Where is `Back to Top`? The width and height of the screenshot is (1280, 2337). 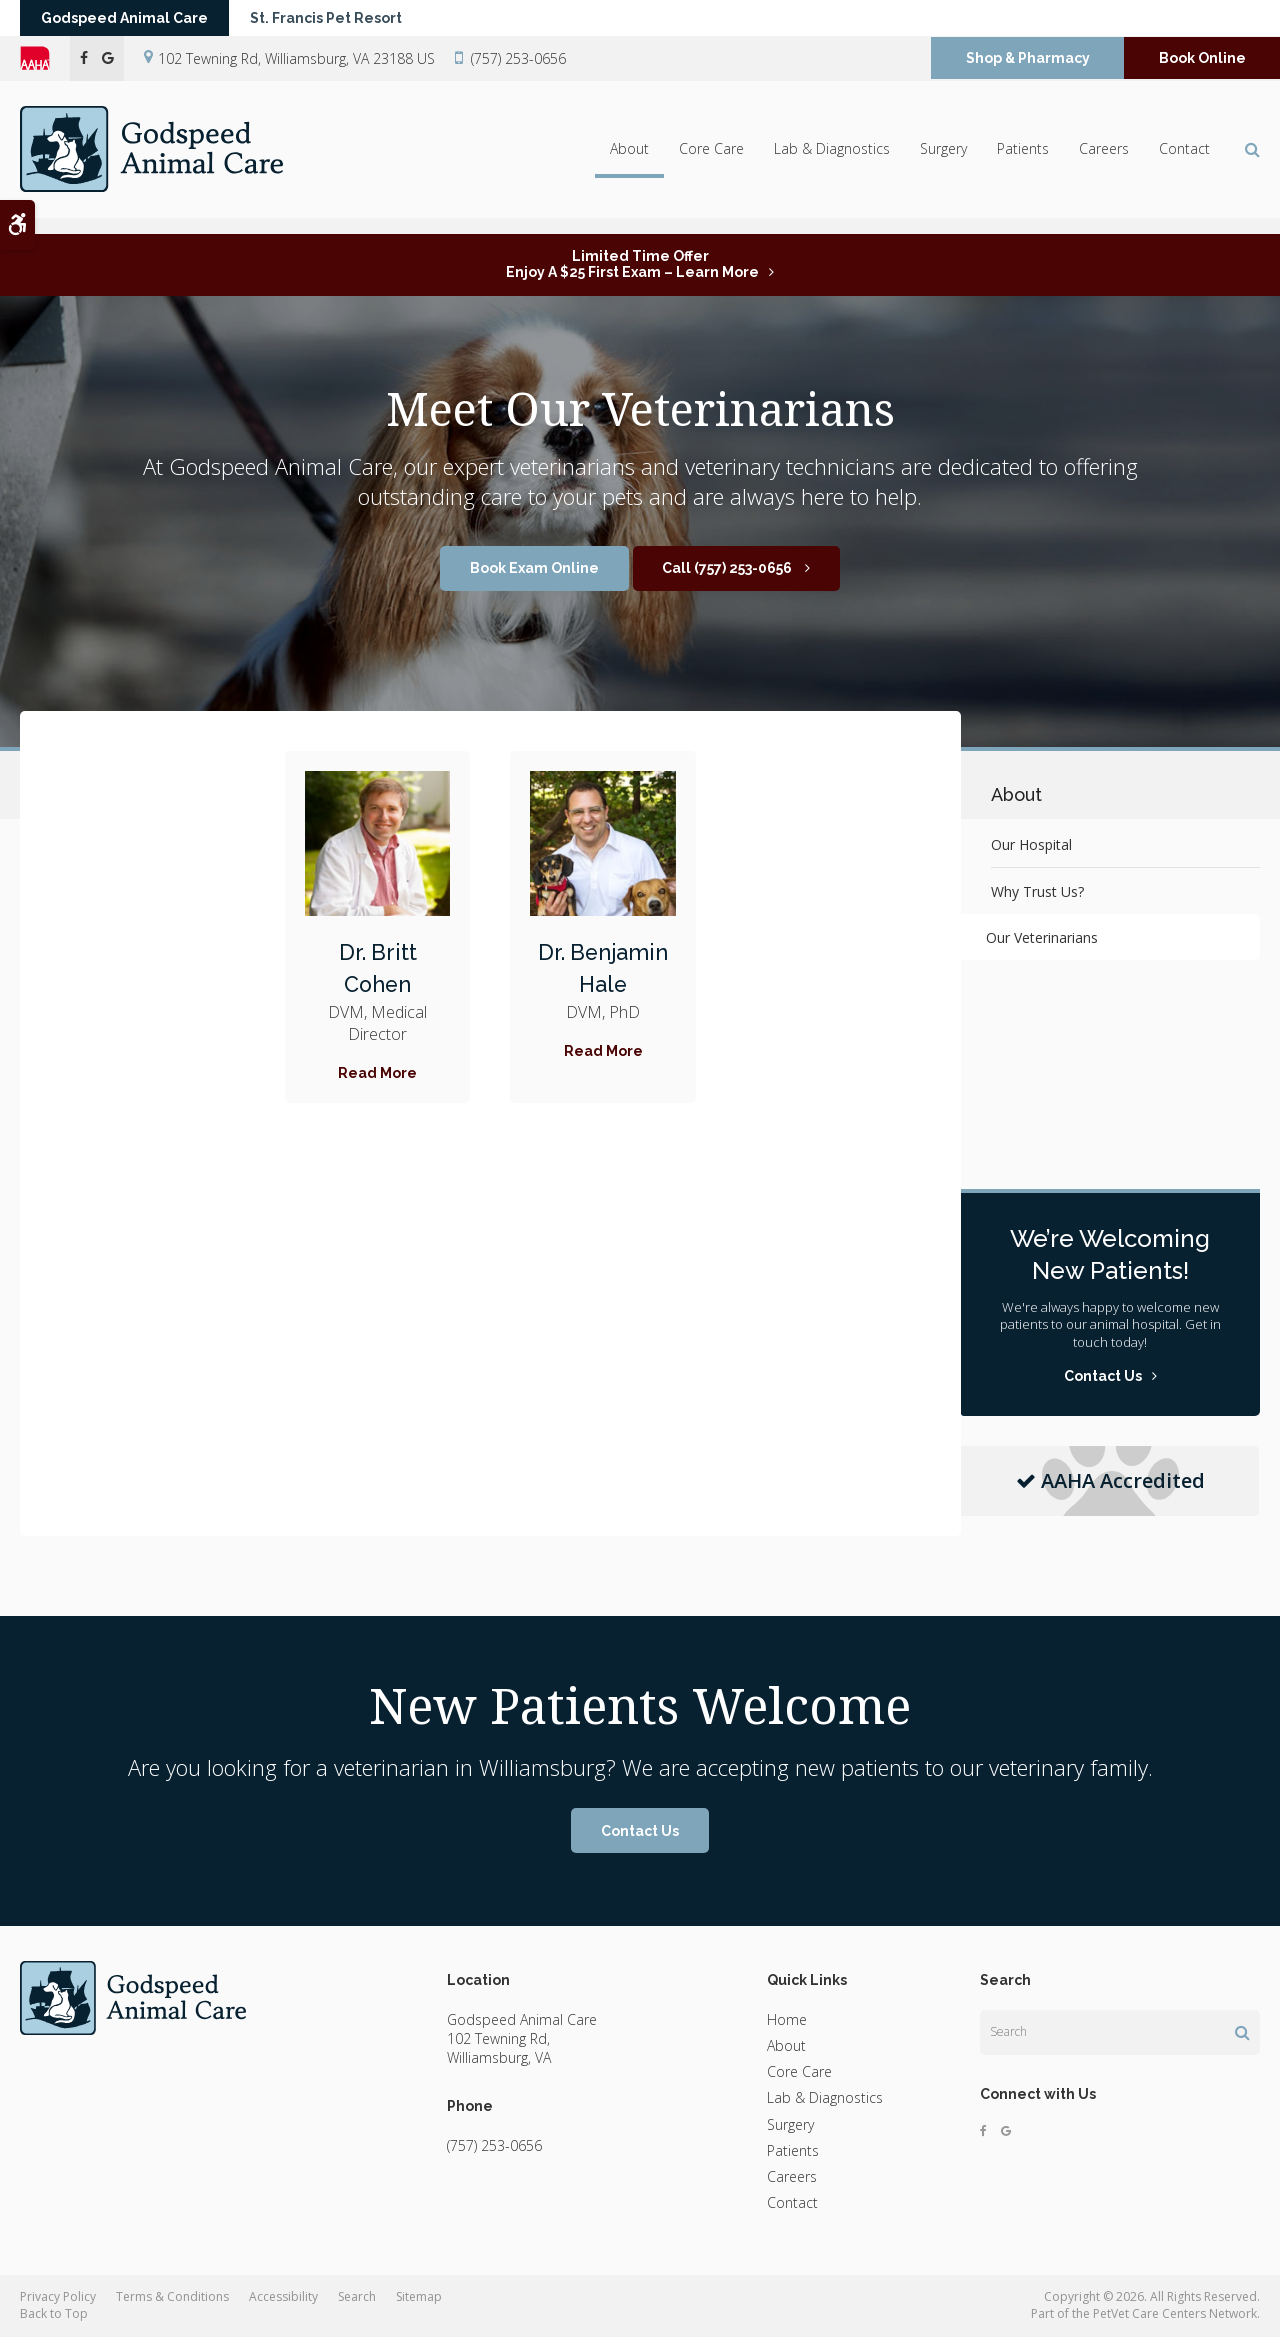
Back to Top is located at coordinates (54, 2313).